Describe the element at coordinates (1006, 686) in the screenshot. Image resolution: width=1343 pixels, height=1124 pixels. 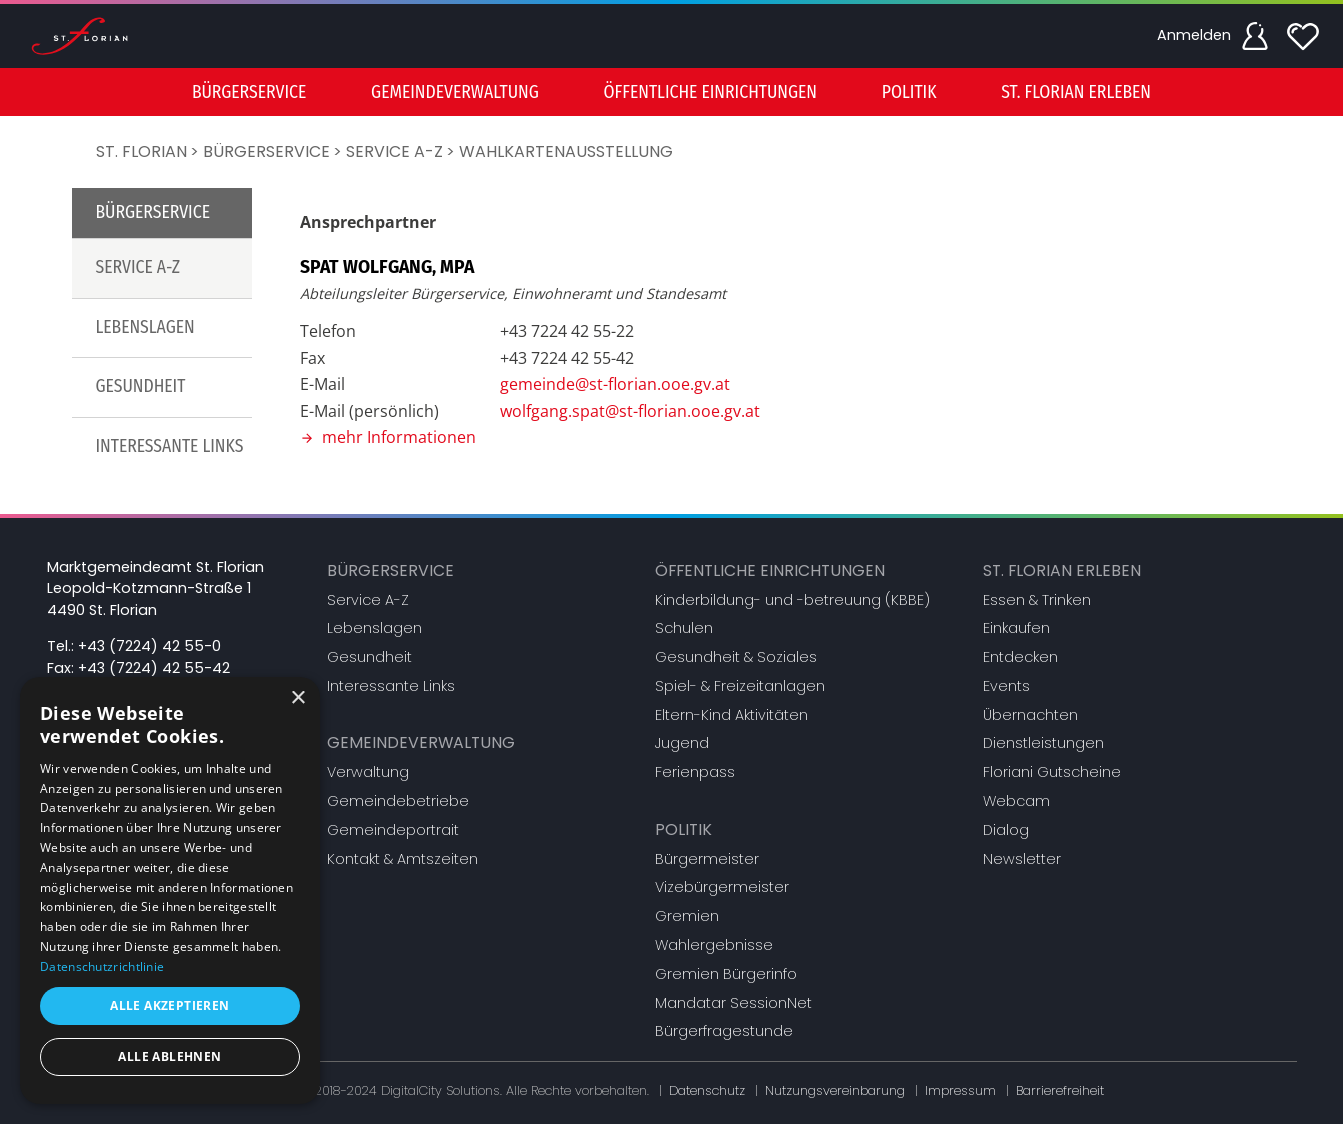
I see `Events` at that location.